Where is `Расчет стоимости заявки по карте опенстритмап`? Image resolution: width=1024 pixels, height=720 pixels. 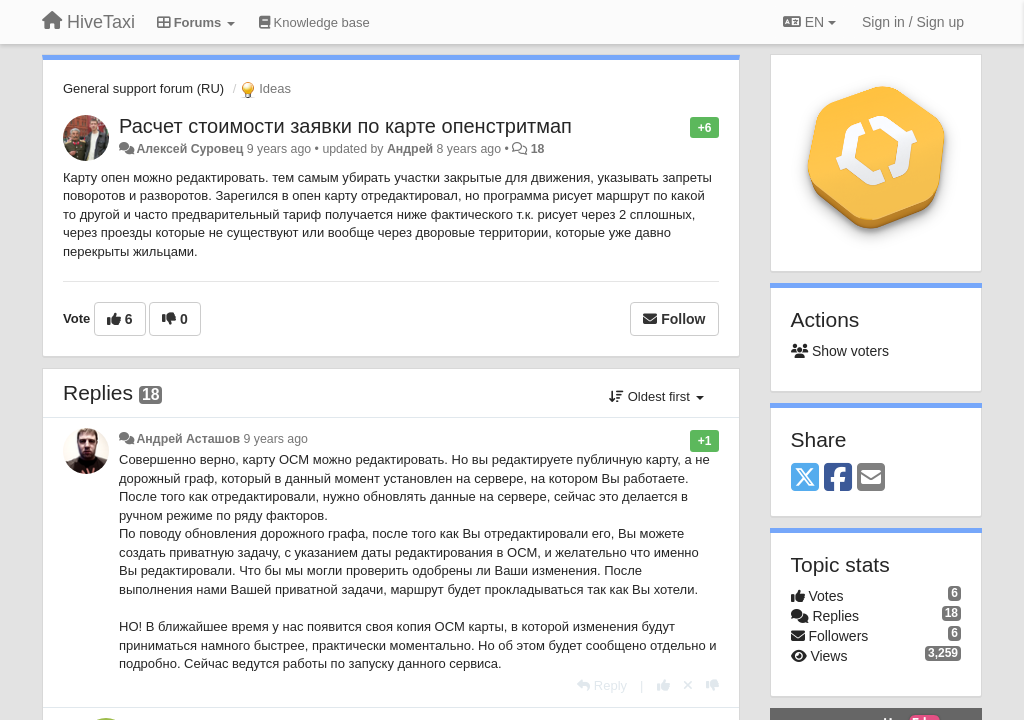
Расчет стоимости заявки по карте опенстритмап is located at coordinates (345, 126).